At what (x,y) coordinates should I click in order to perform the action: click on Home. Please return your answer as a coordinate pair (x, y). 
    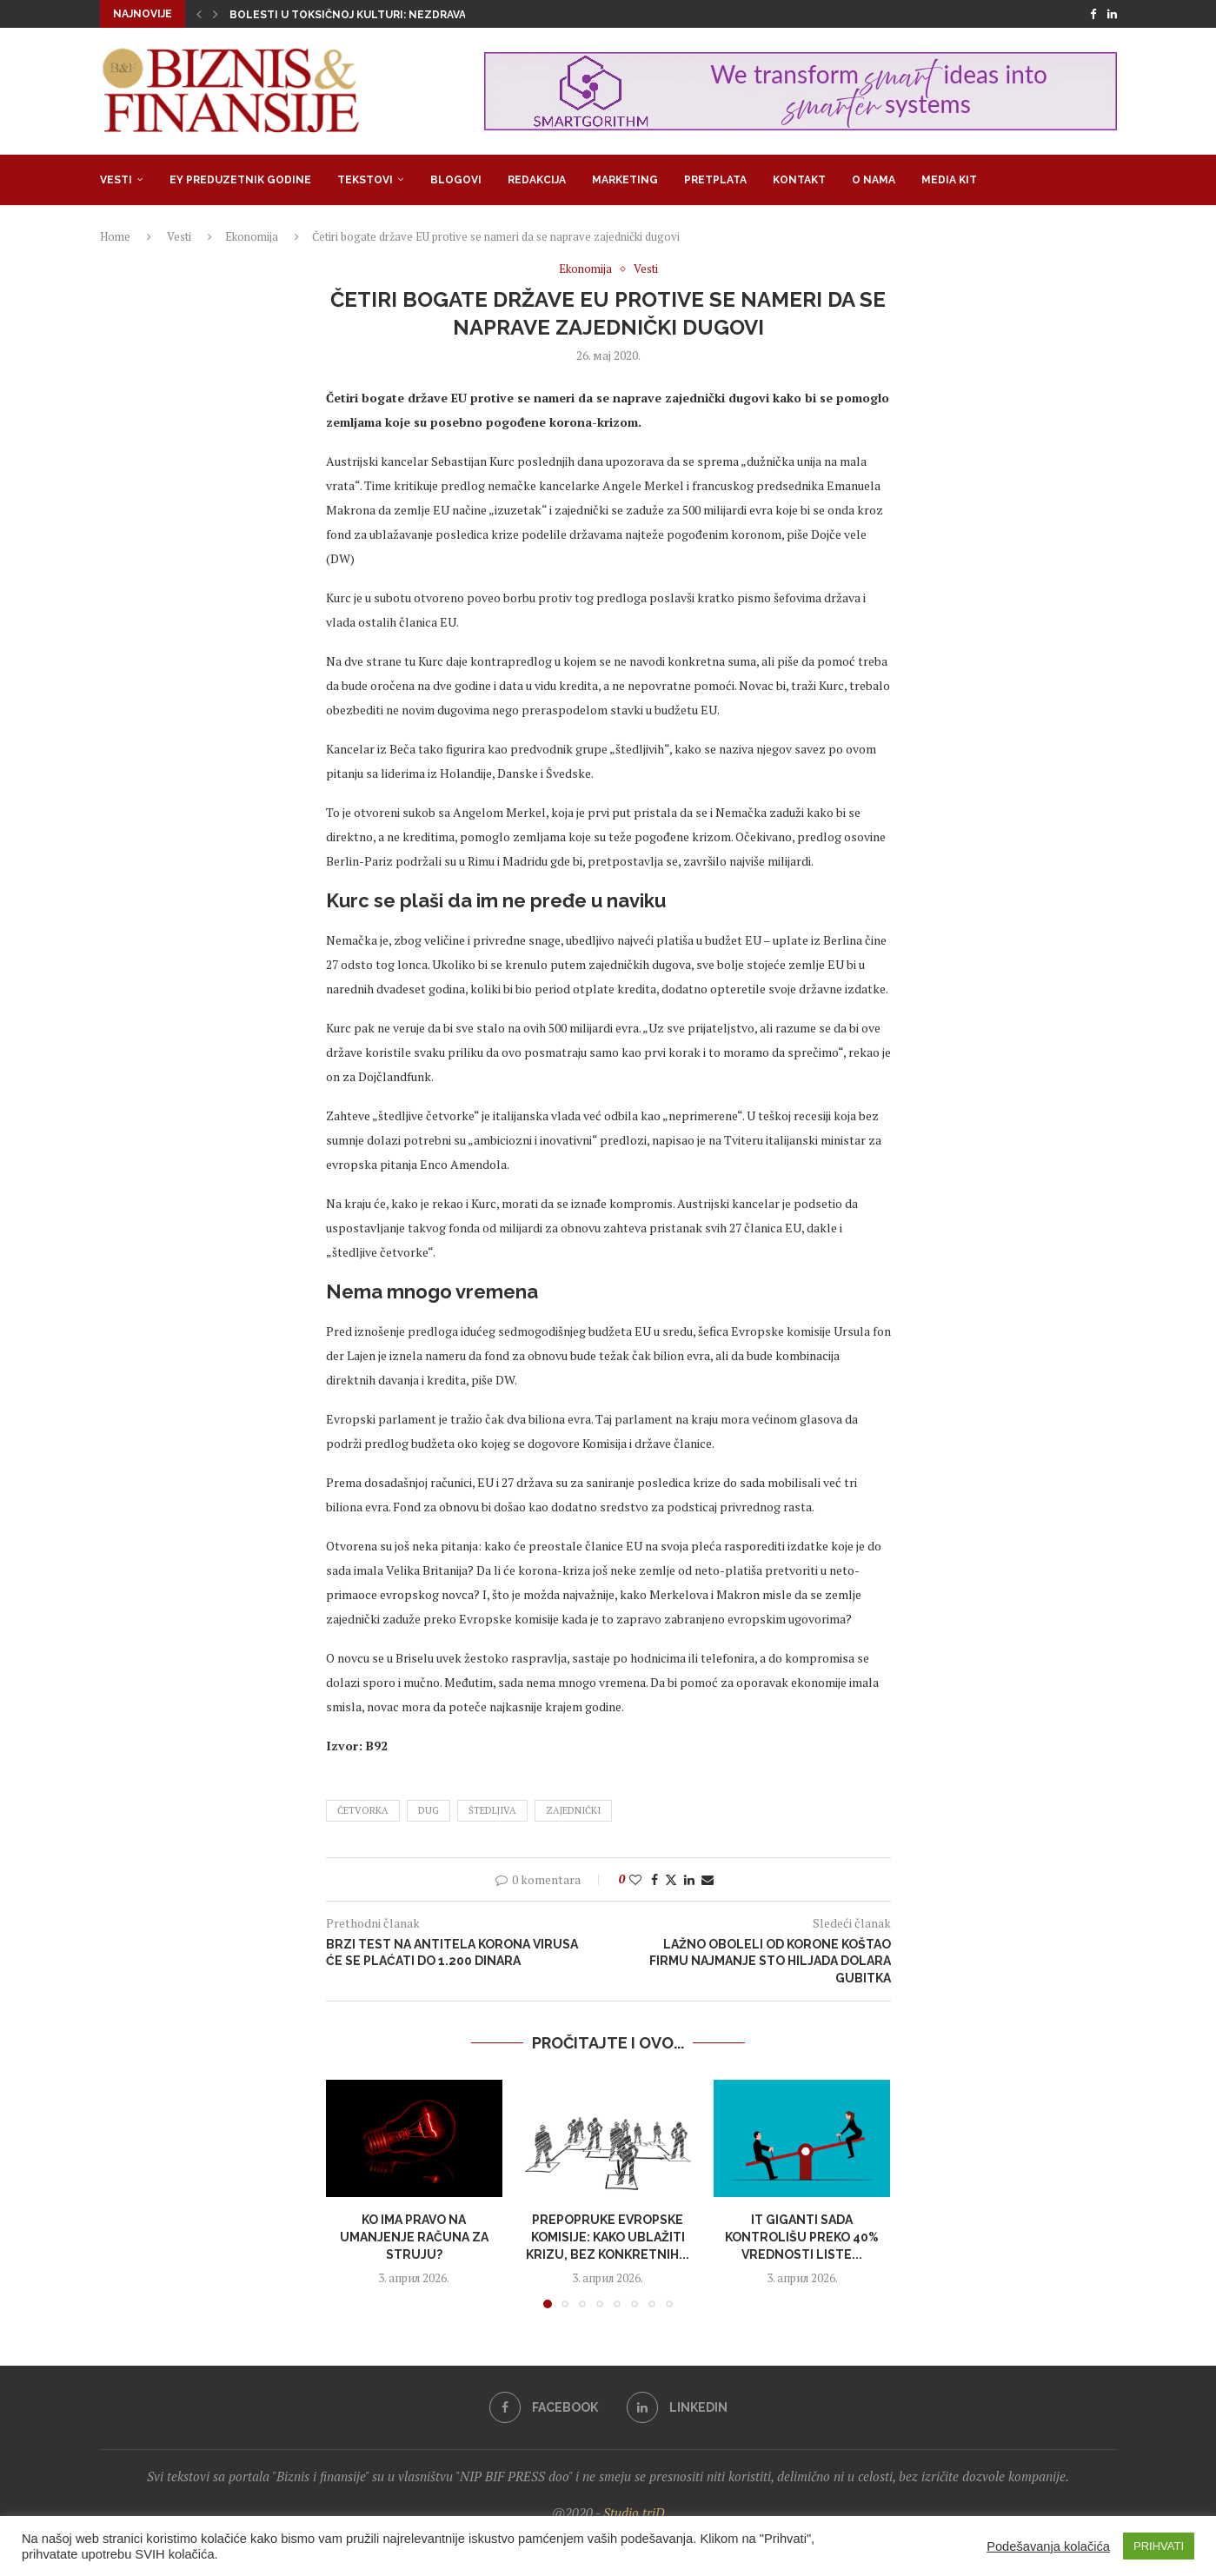
    Looking at the image, I should click on (115, 236).